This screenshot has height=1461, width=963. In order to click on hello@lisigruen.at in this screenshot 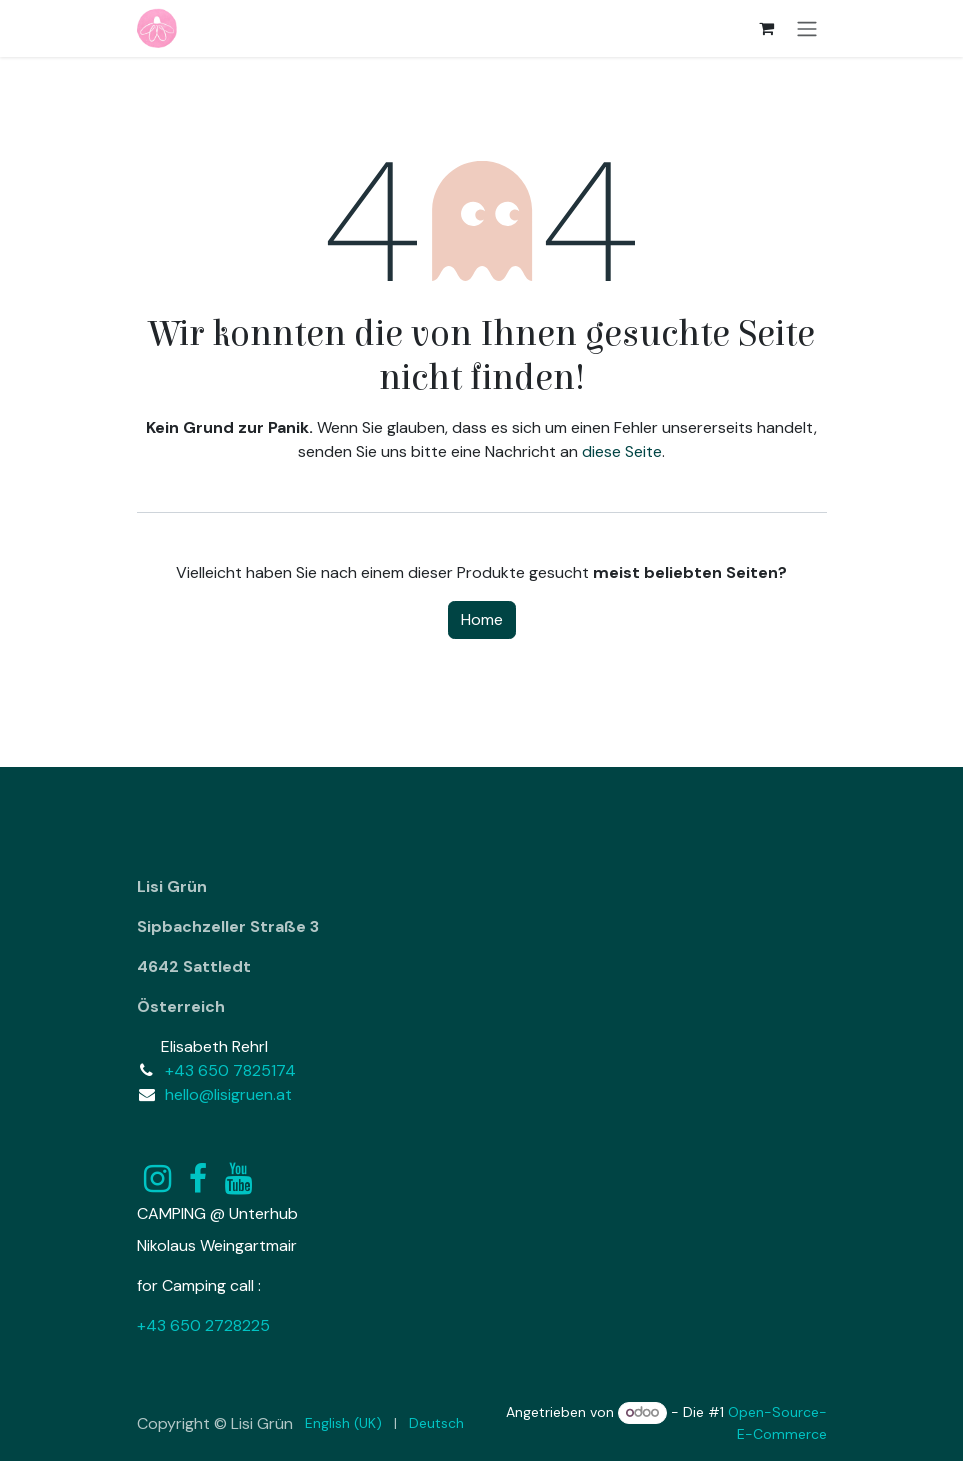, I will do `click(228, 1094)`.